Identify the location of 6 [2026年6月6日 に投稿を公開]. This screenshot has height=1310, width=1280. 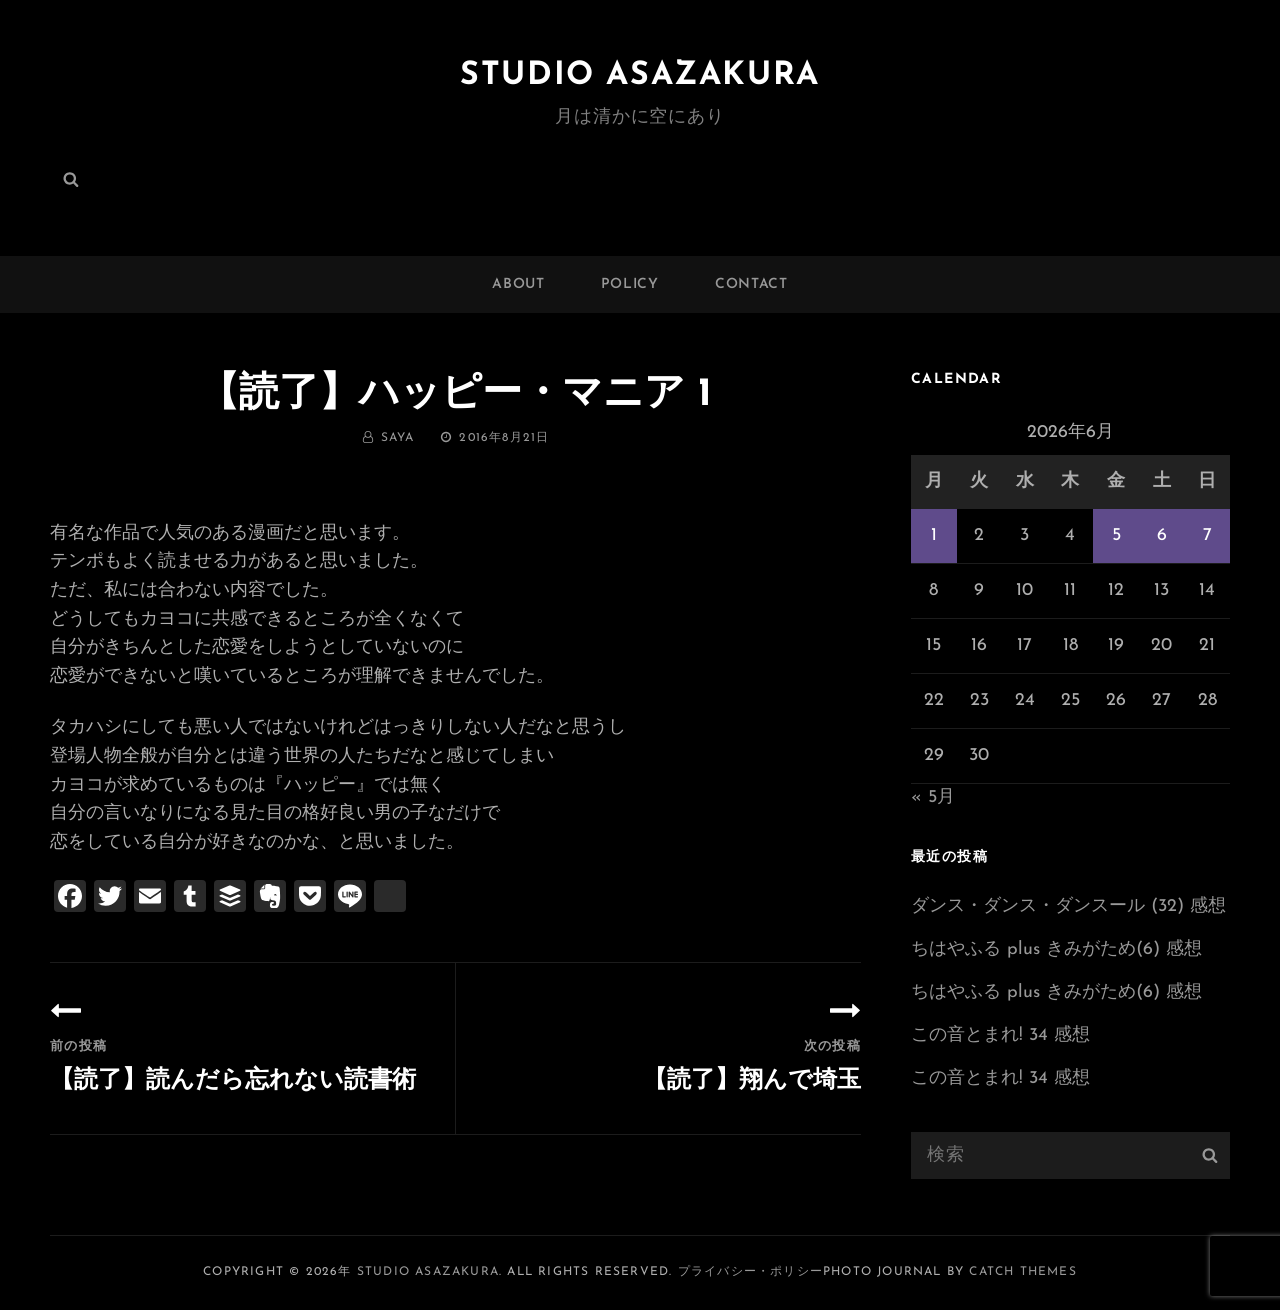
(1162, 535).